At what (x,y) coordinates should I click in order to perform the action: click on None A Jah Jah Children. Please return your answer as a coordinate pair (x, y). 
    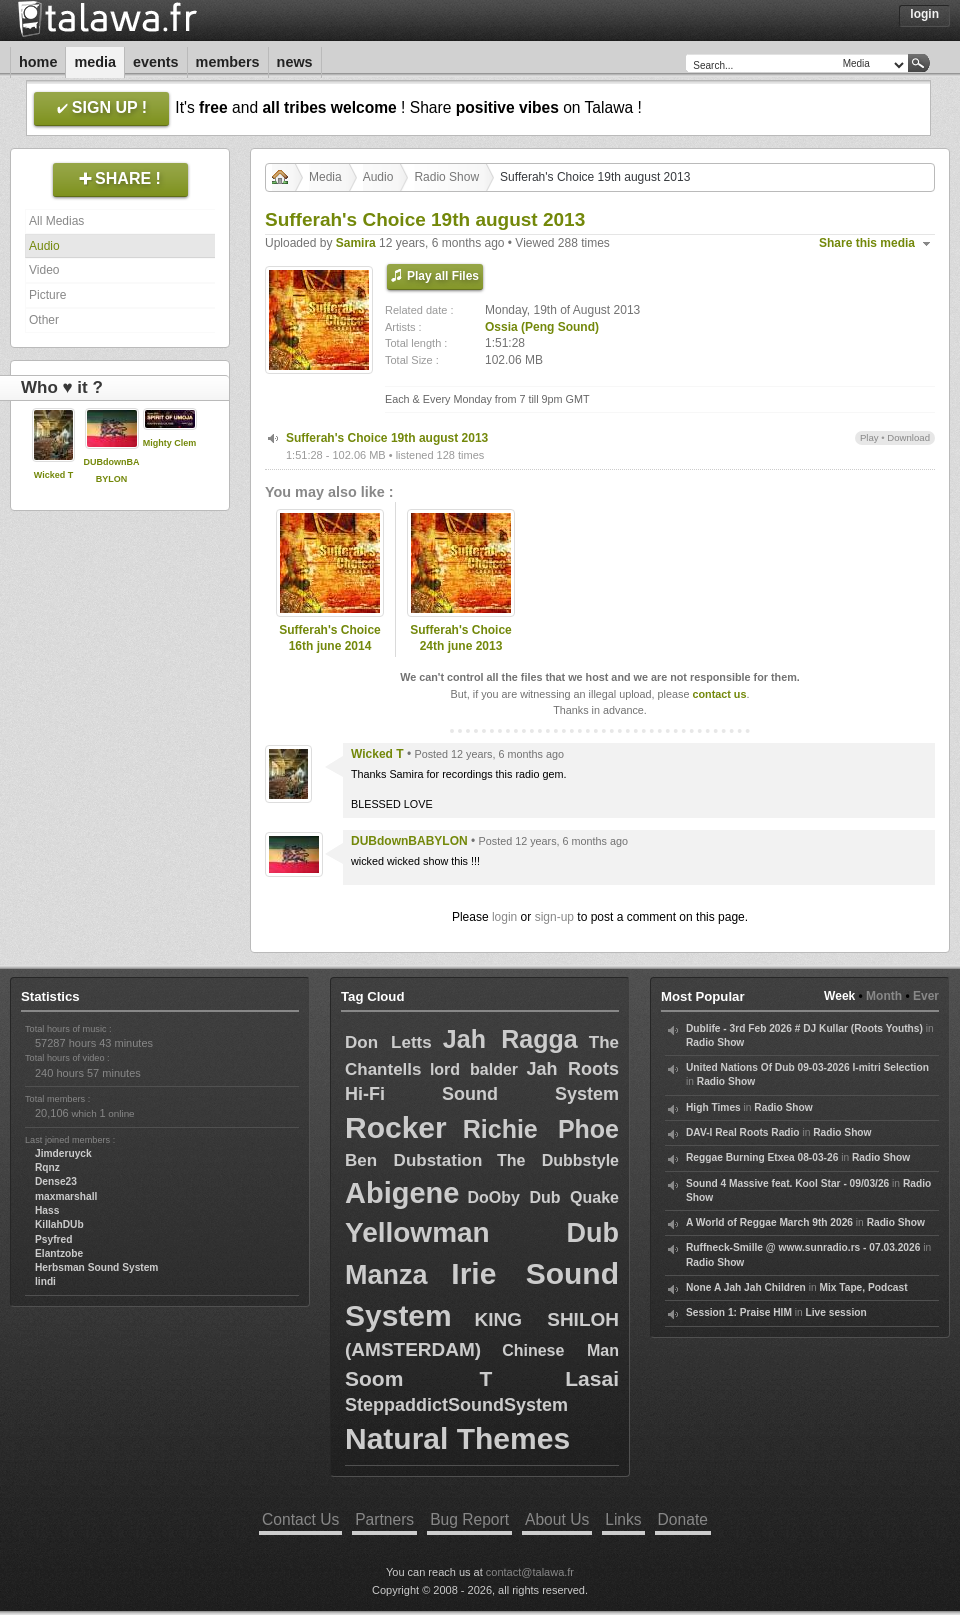
    Looking at the image, I should click on (746, 1287).